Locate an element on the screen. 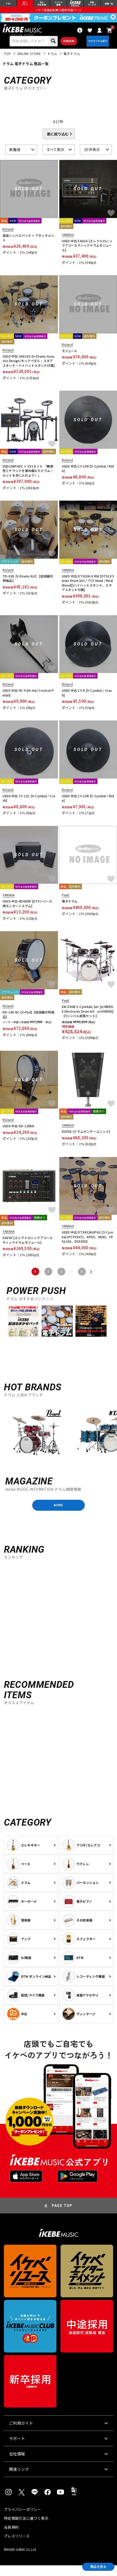 The height and width of the screenshot is (2576, 117). USED 中古 KD-120BK is located at coordinates (18, 1133).